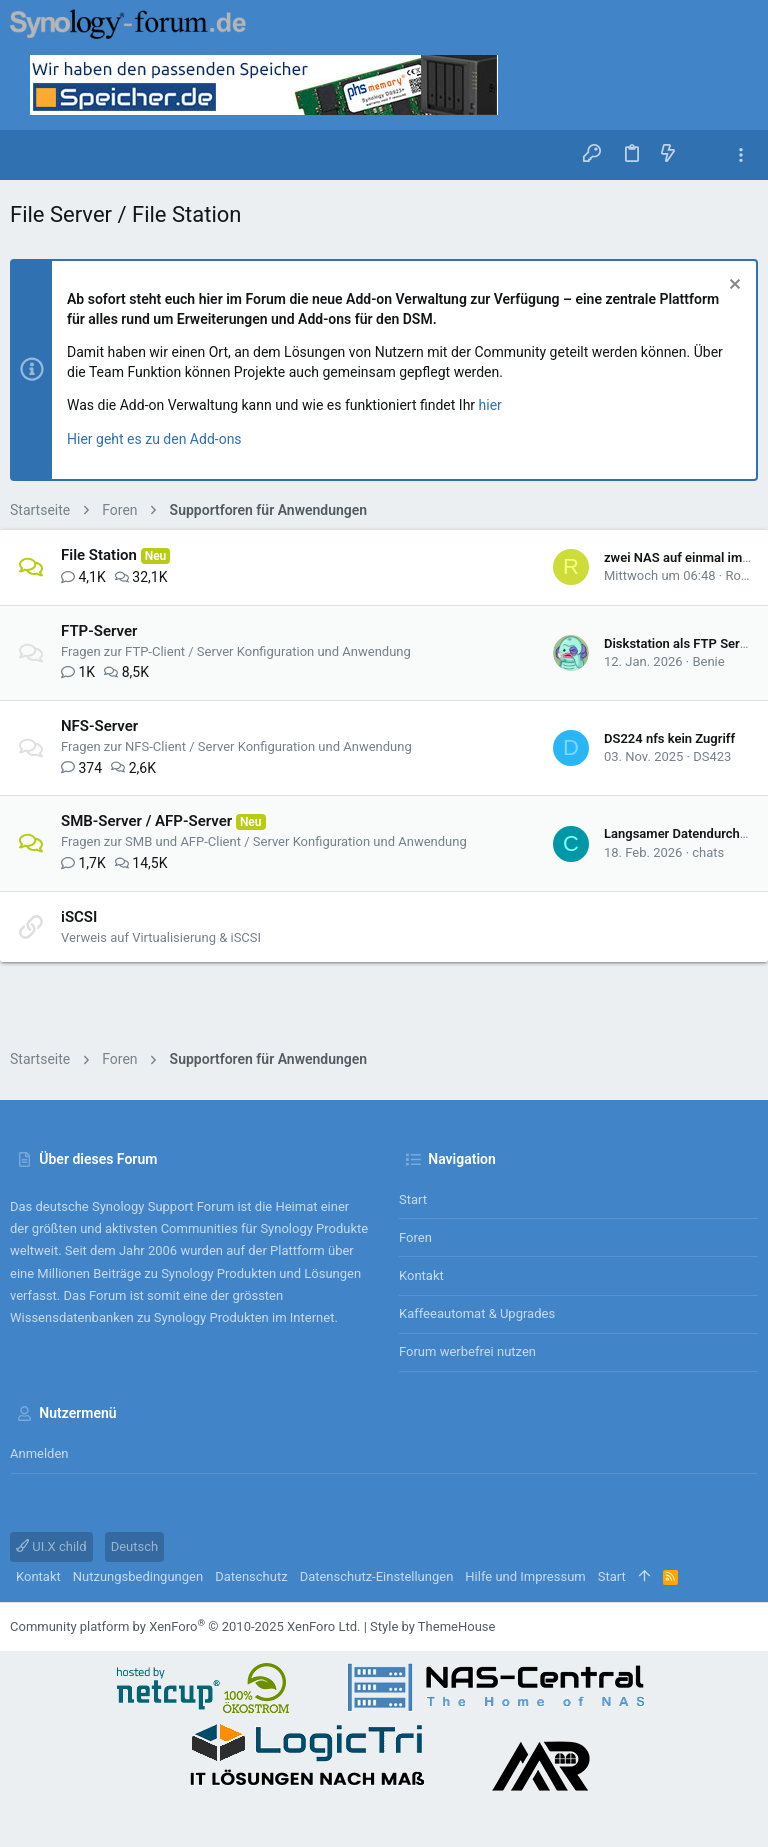 This screenshot has height=1847, width=768. Describe the element at coordinates (421, 1275) in the screenshot. I see `Kontakt` at that location.